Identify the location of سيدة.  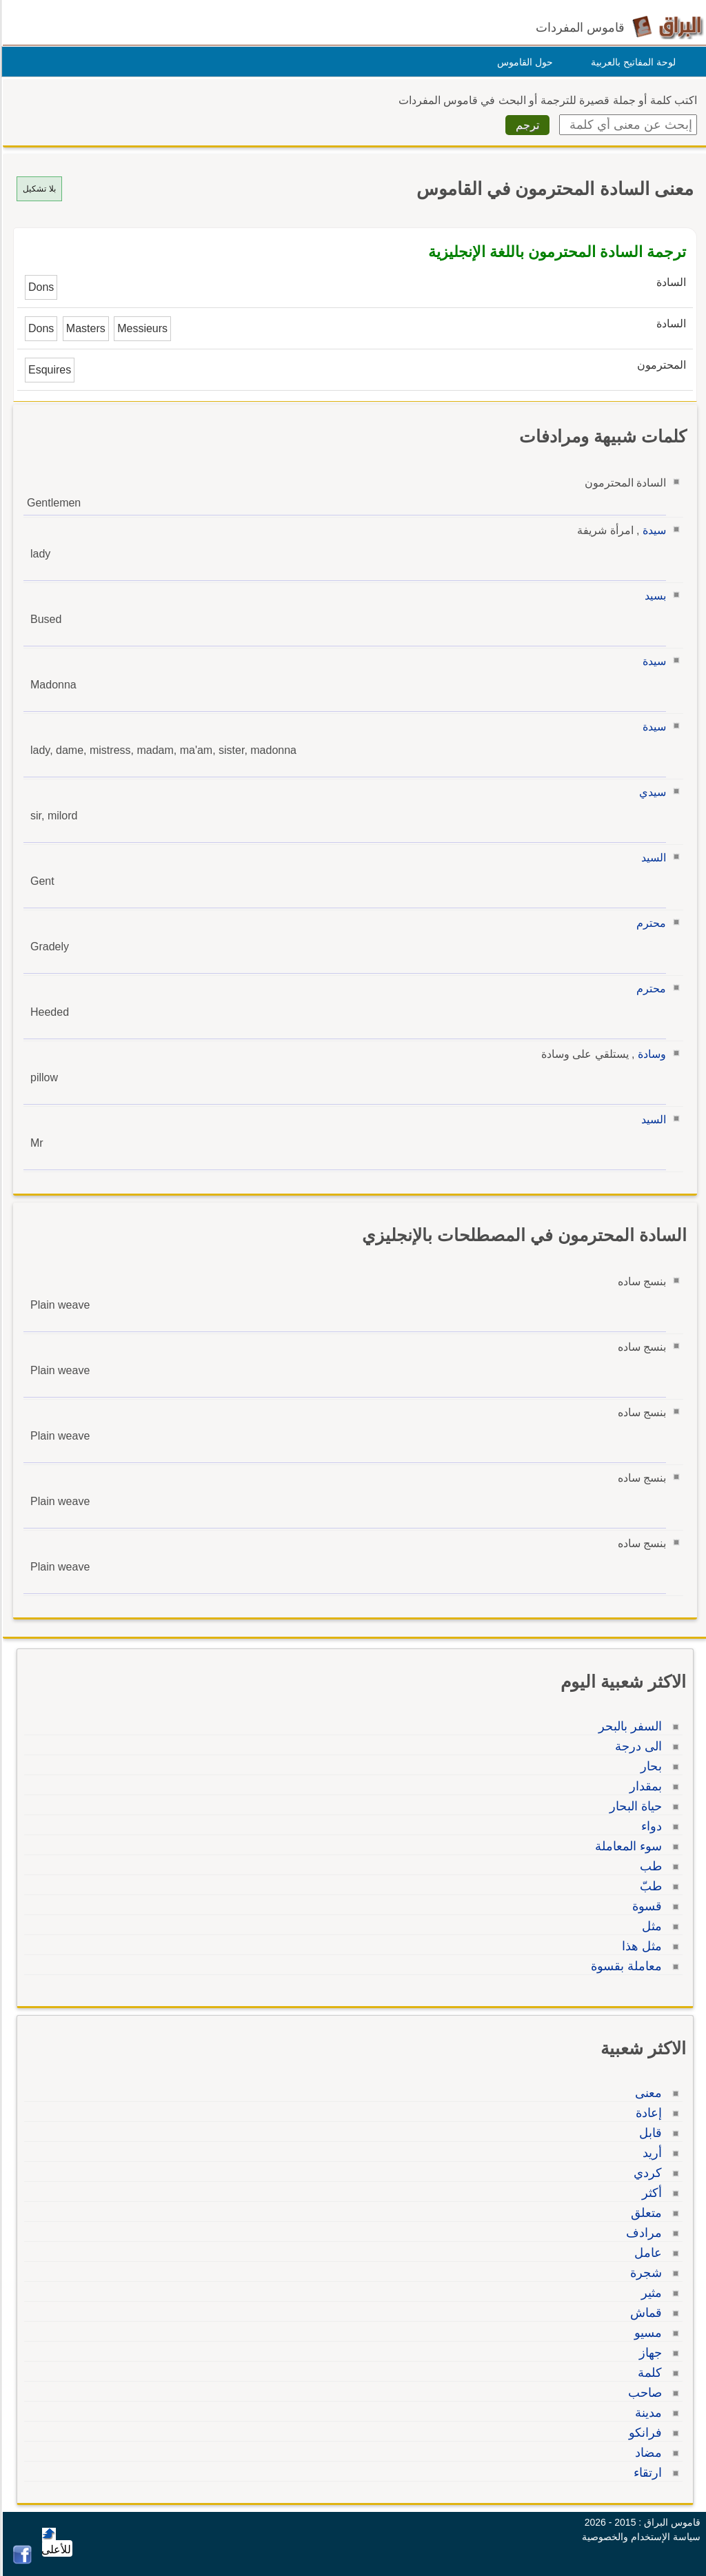
(652, 530).